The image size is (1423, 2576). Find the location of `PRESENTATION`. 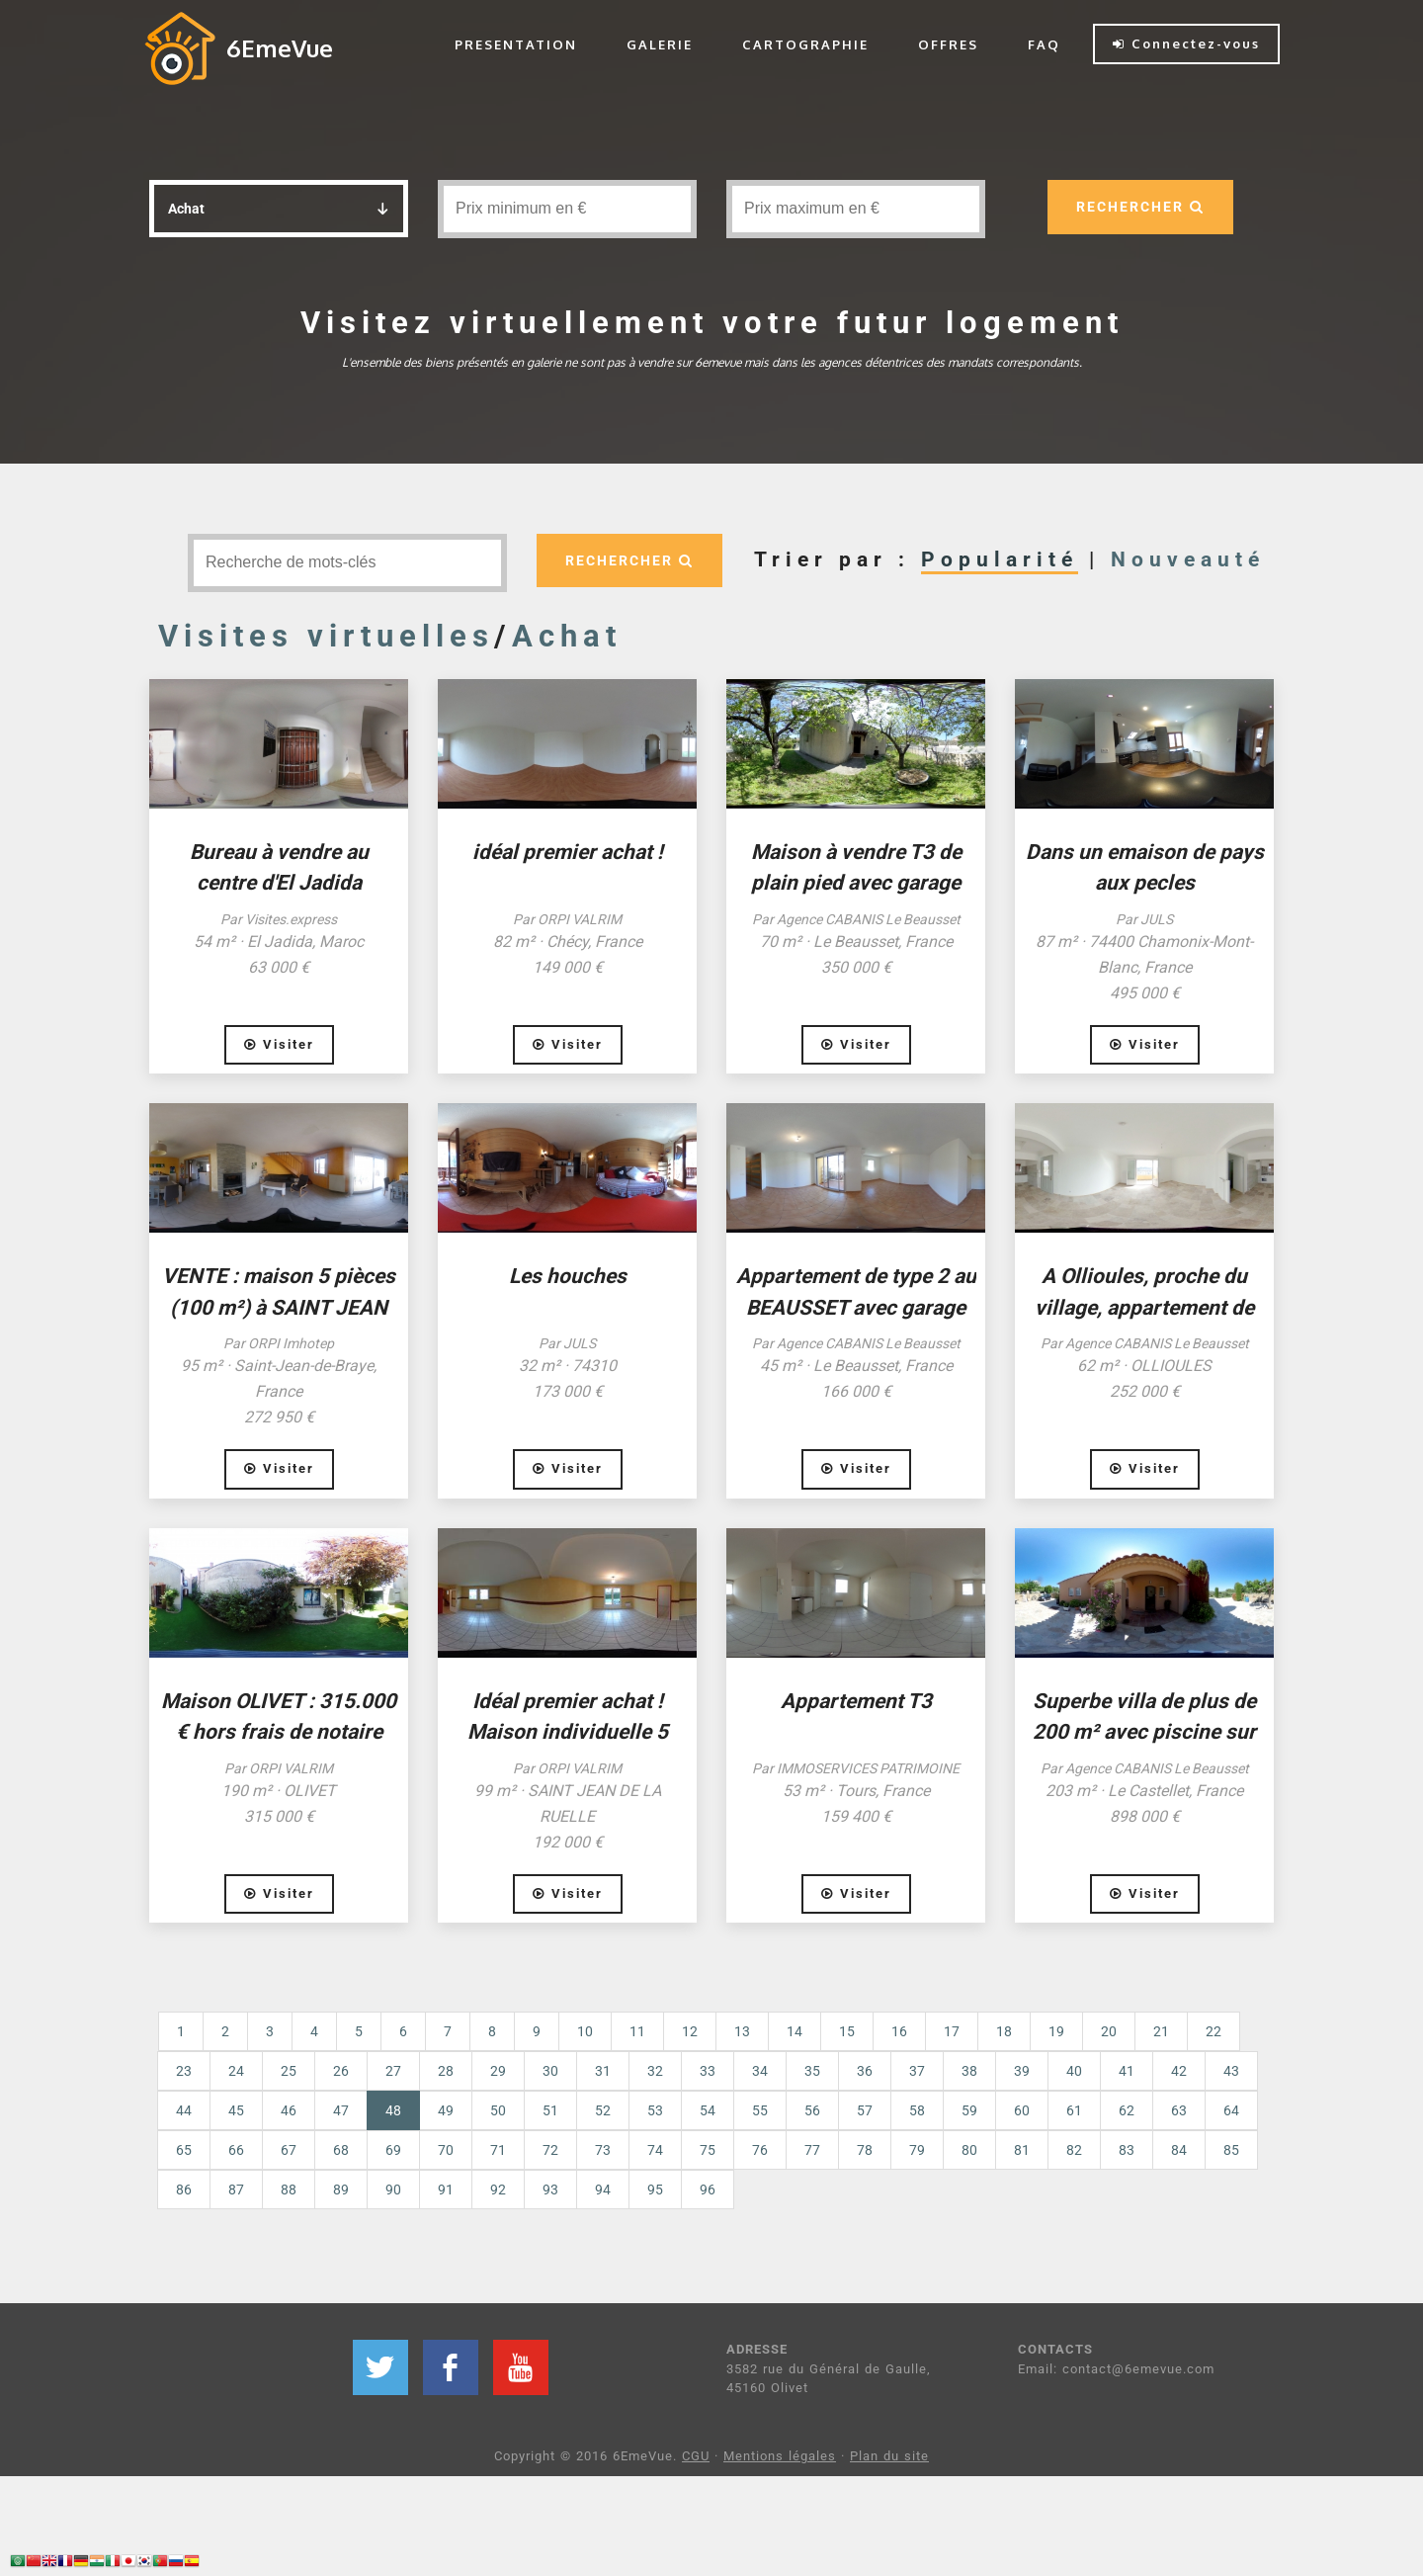

PRESENTATION is located at coordinates (516, 44).